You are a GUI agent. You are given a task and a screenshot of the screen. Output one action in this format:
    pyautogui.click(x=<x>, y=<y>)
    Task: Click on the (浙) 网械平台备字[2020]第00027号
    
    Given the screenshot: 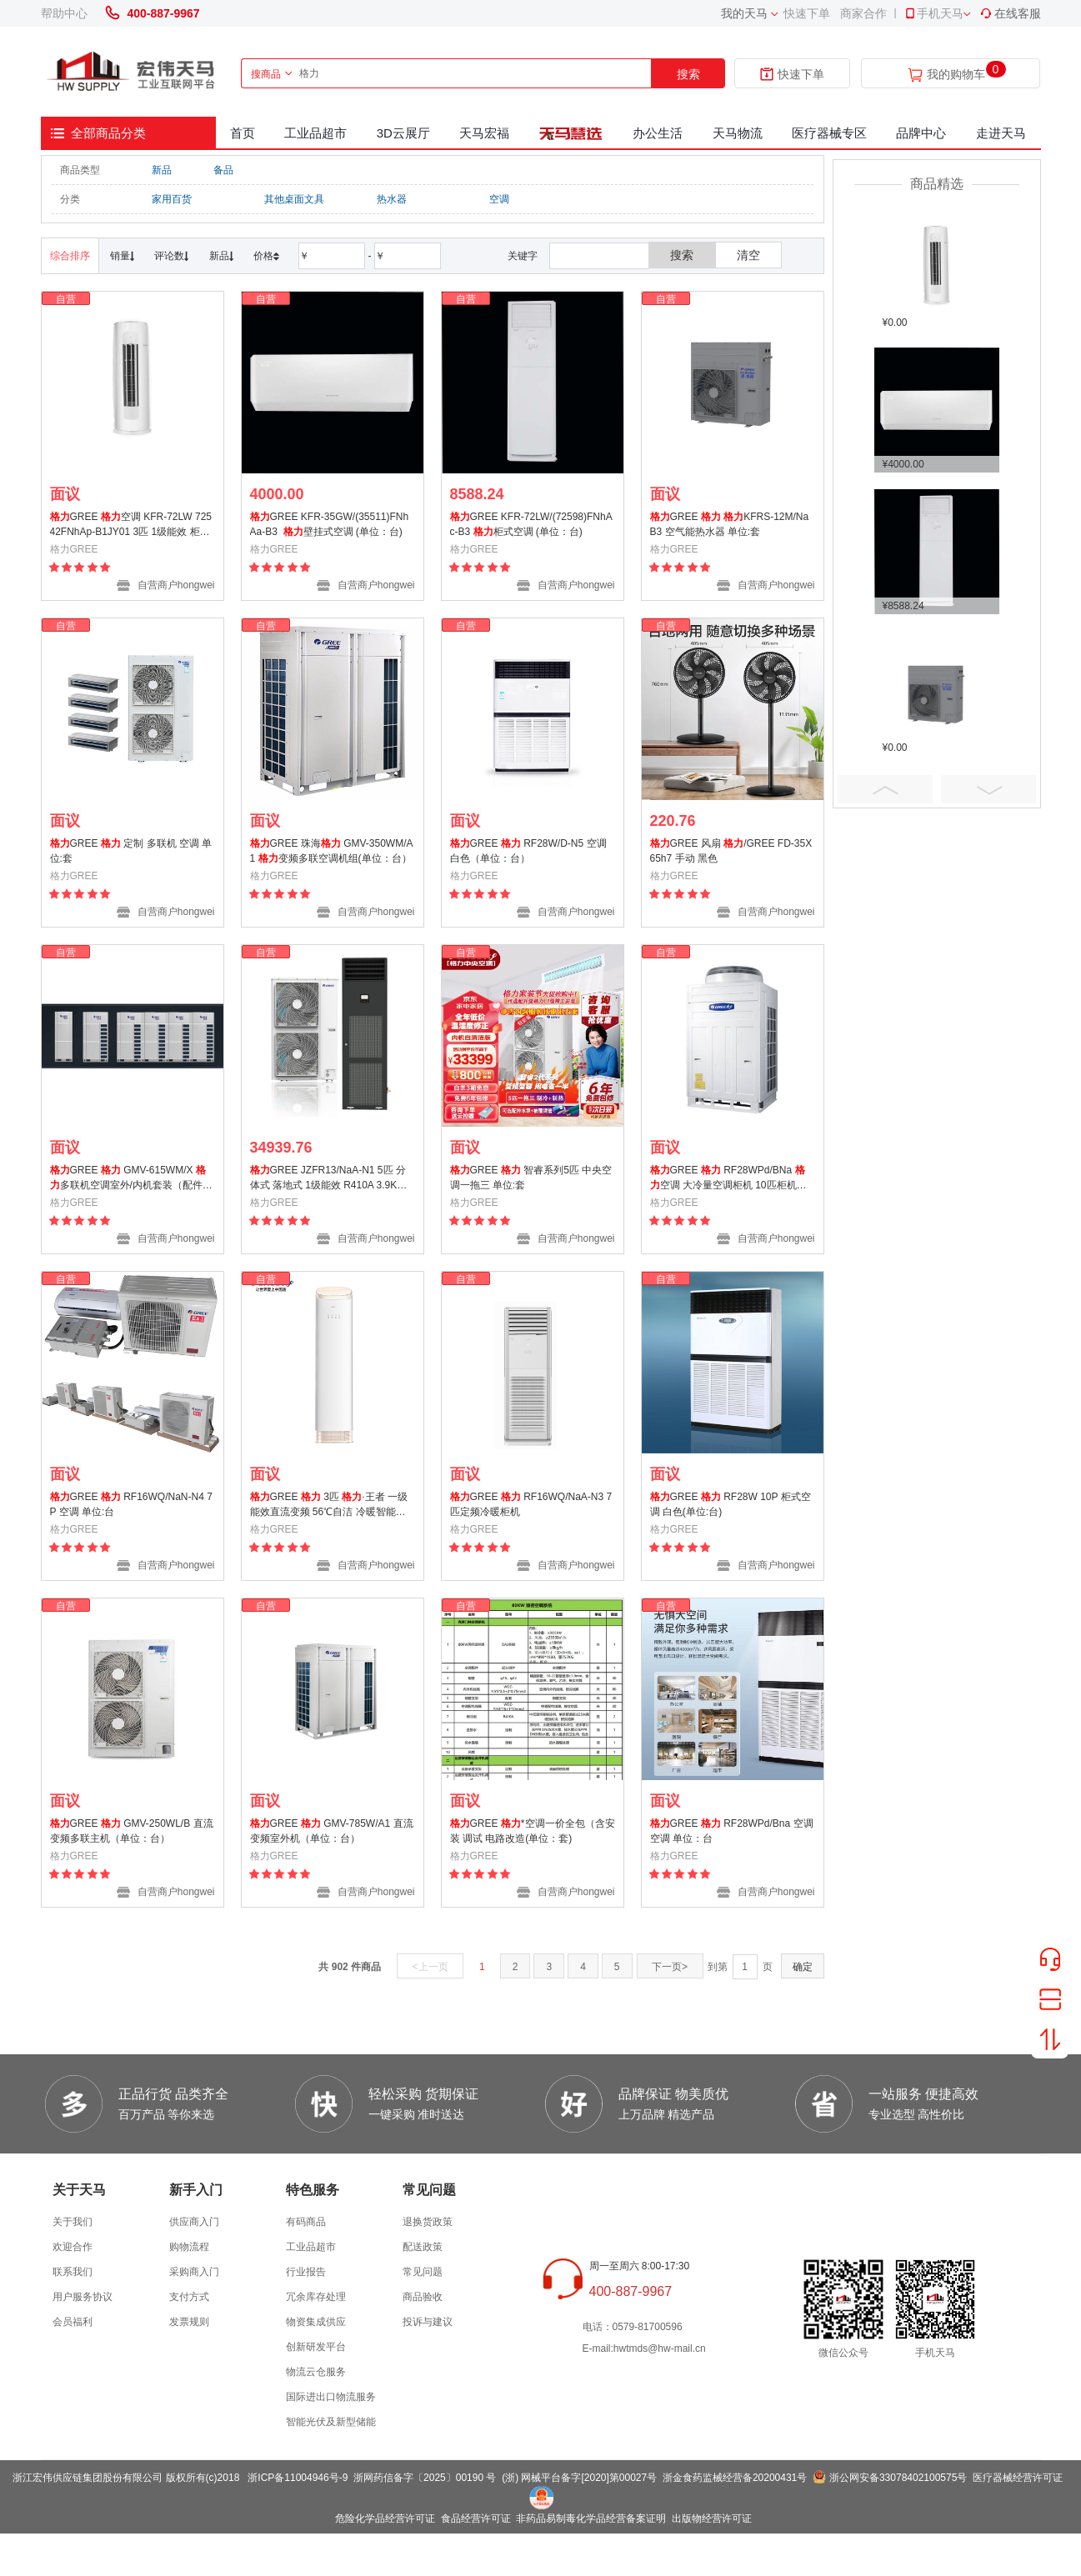 What is the action you would take?
    pyautogui.click(x=579, y=2477)
    